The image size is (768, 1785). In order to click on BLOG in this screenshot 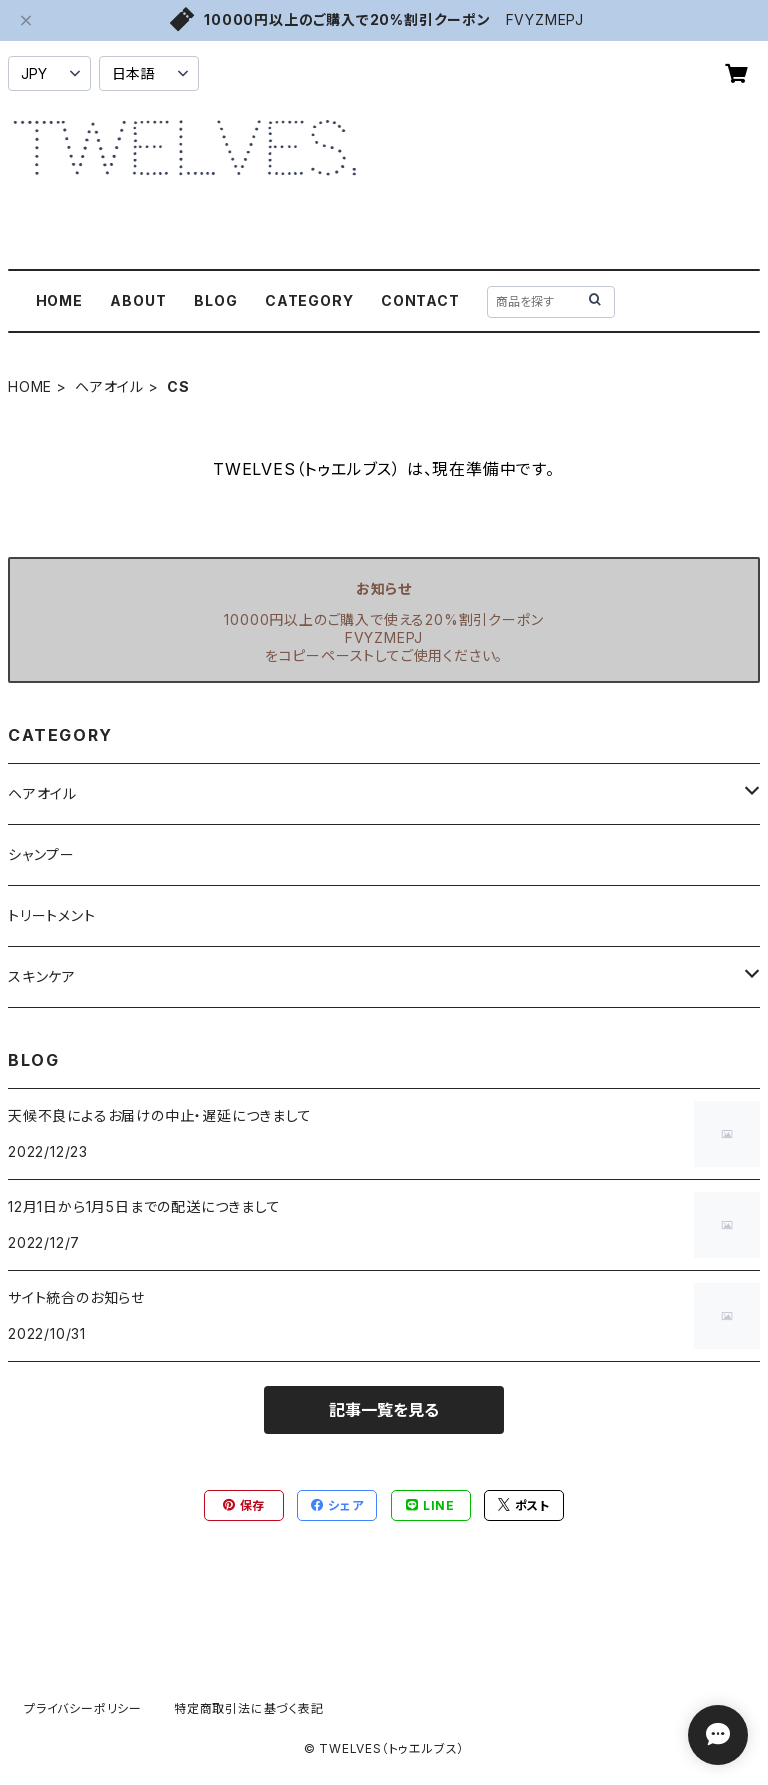, I will do `click(215, 300)`.